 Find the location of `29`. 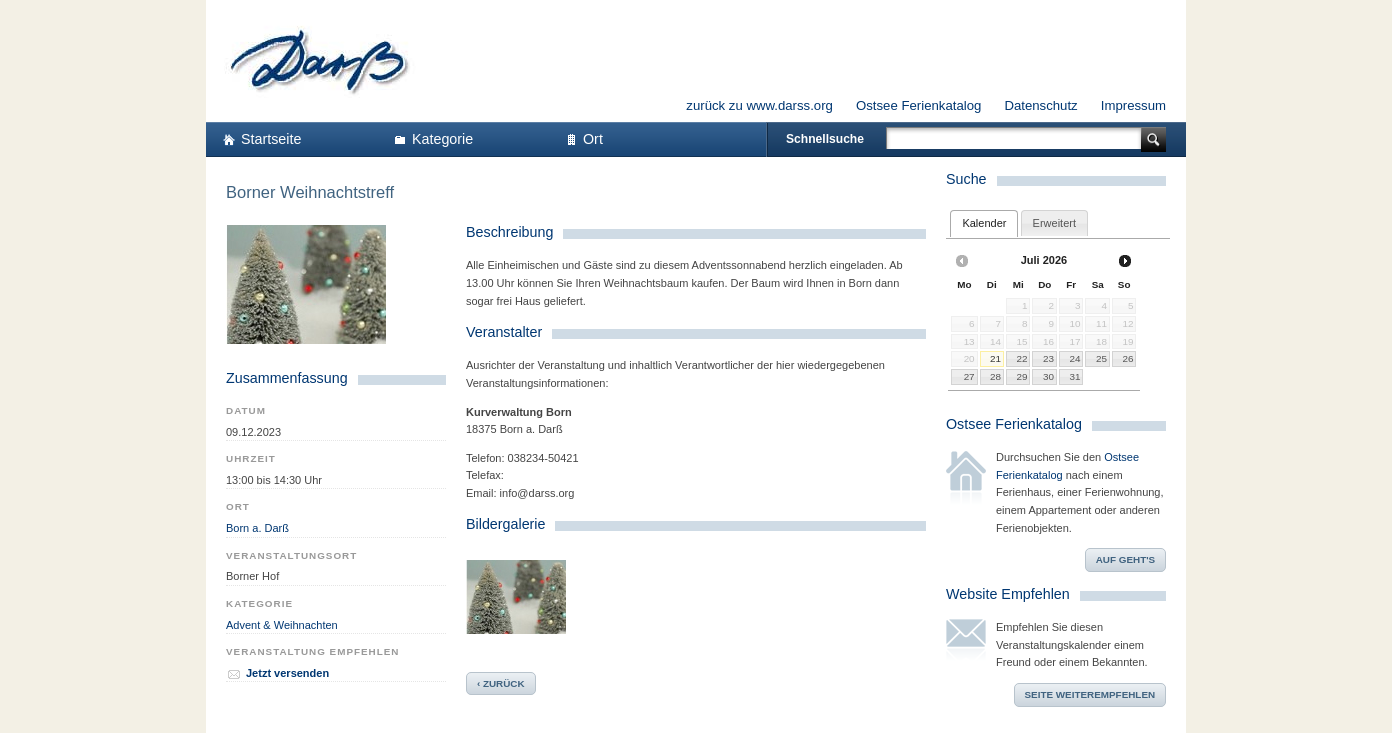

29 is located at coordinates (1021, 376).